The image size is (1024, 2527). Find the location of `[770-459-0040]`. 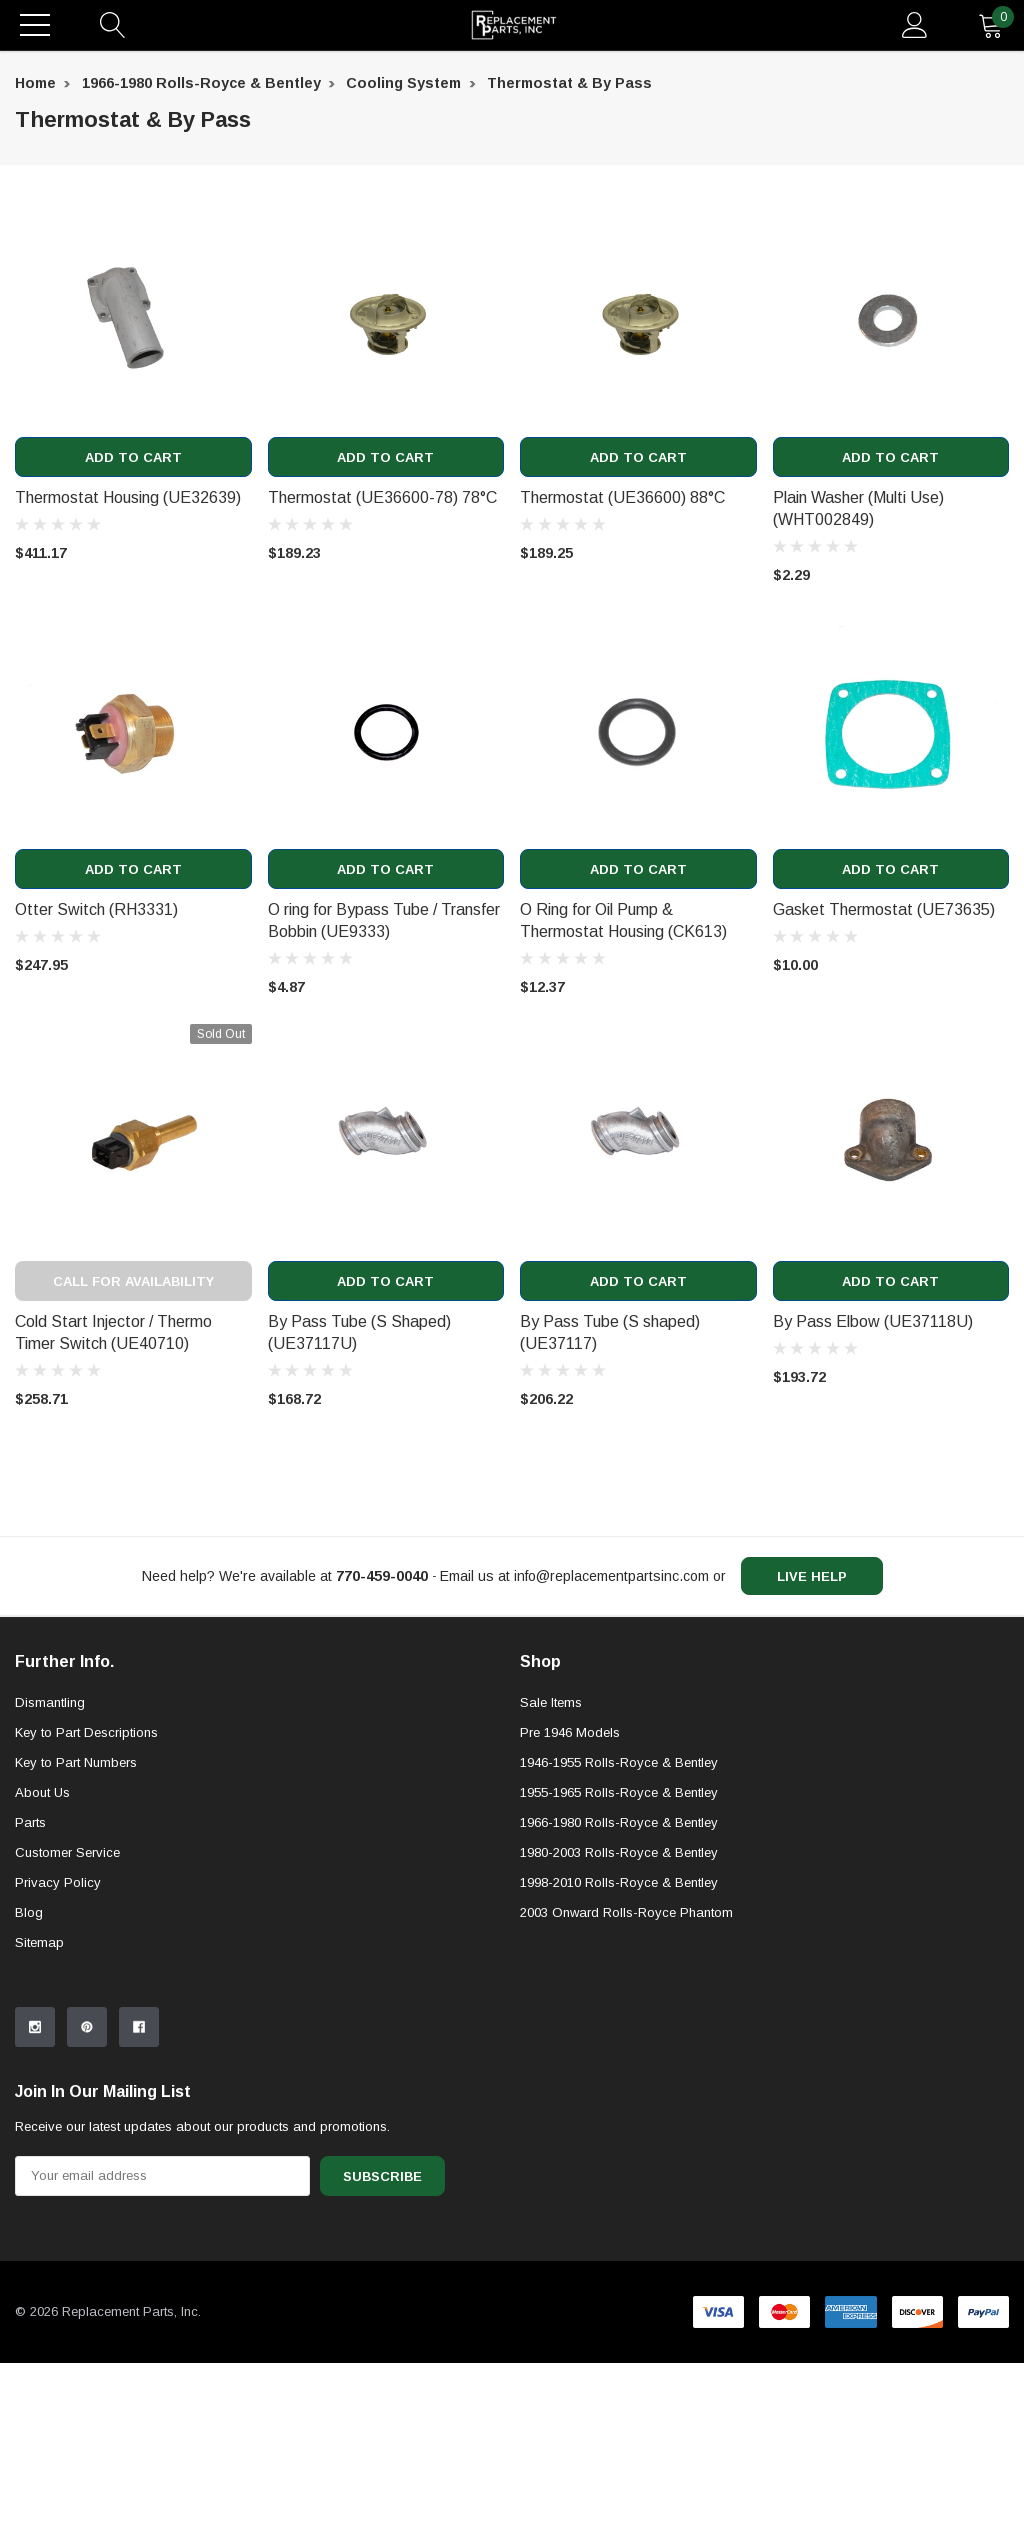

[770-459-0040] is located at coordinates (382, 1576).